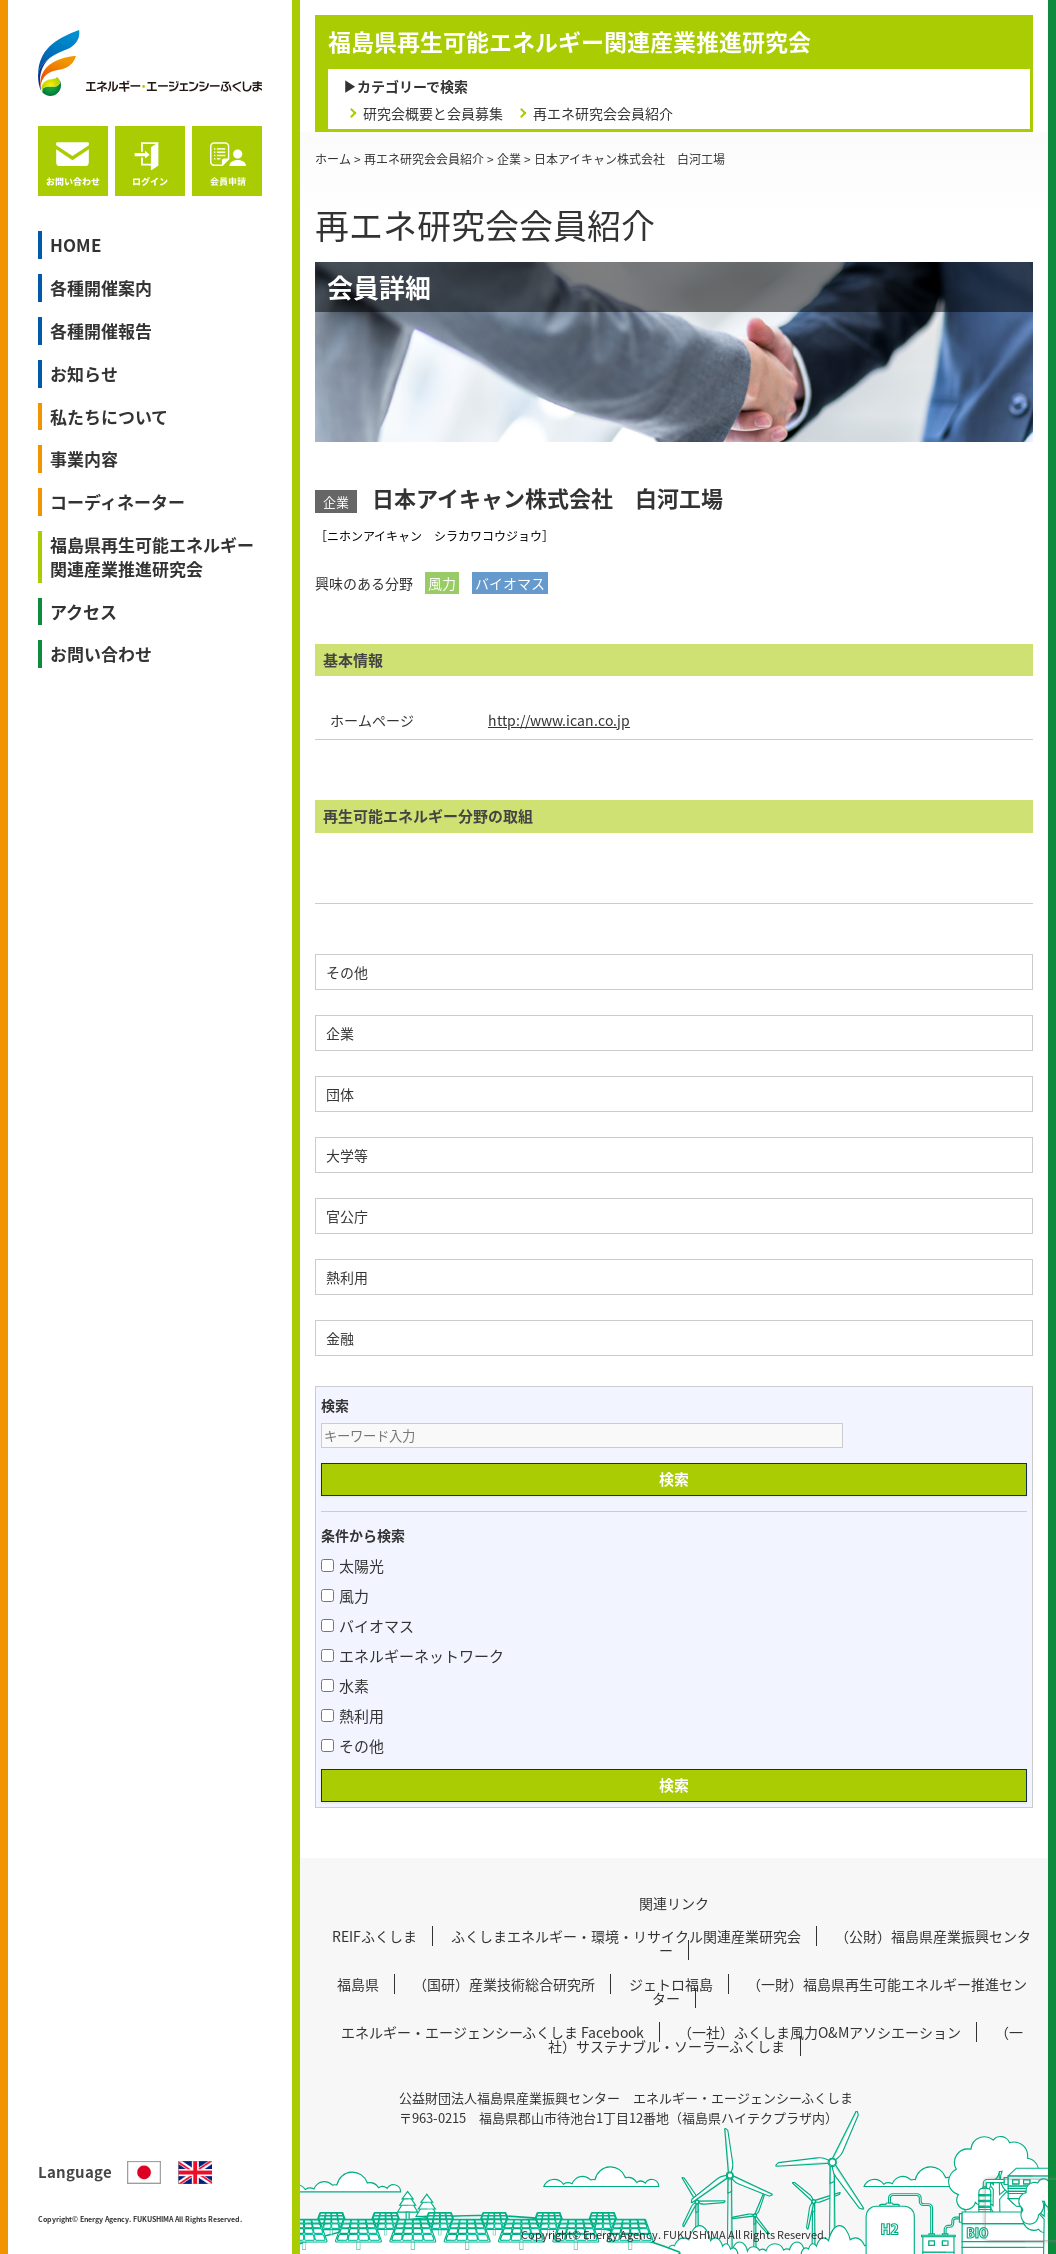 The width and height of the screenshot is (1056, 2254). Describe the element at coordinates (819, 2032) in the screenshot. I see `（一社）ふくしま風力O&Mアソシエーション` at that location.